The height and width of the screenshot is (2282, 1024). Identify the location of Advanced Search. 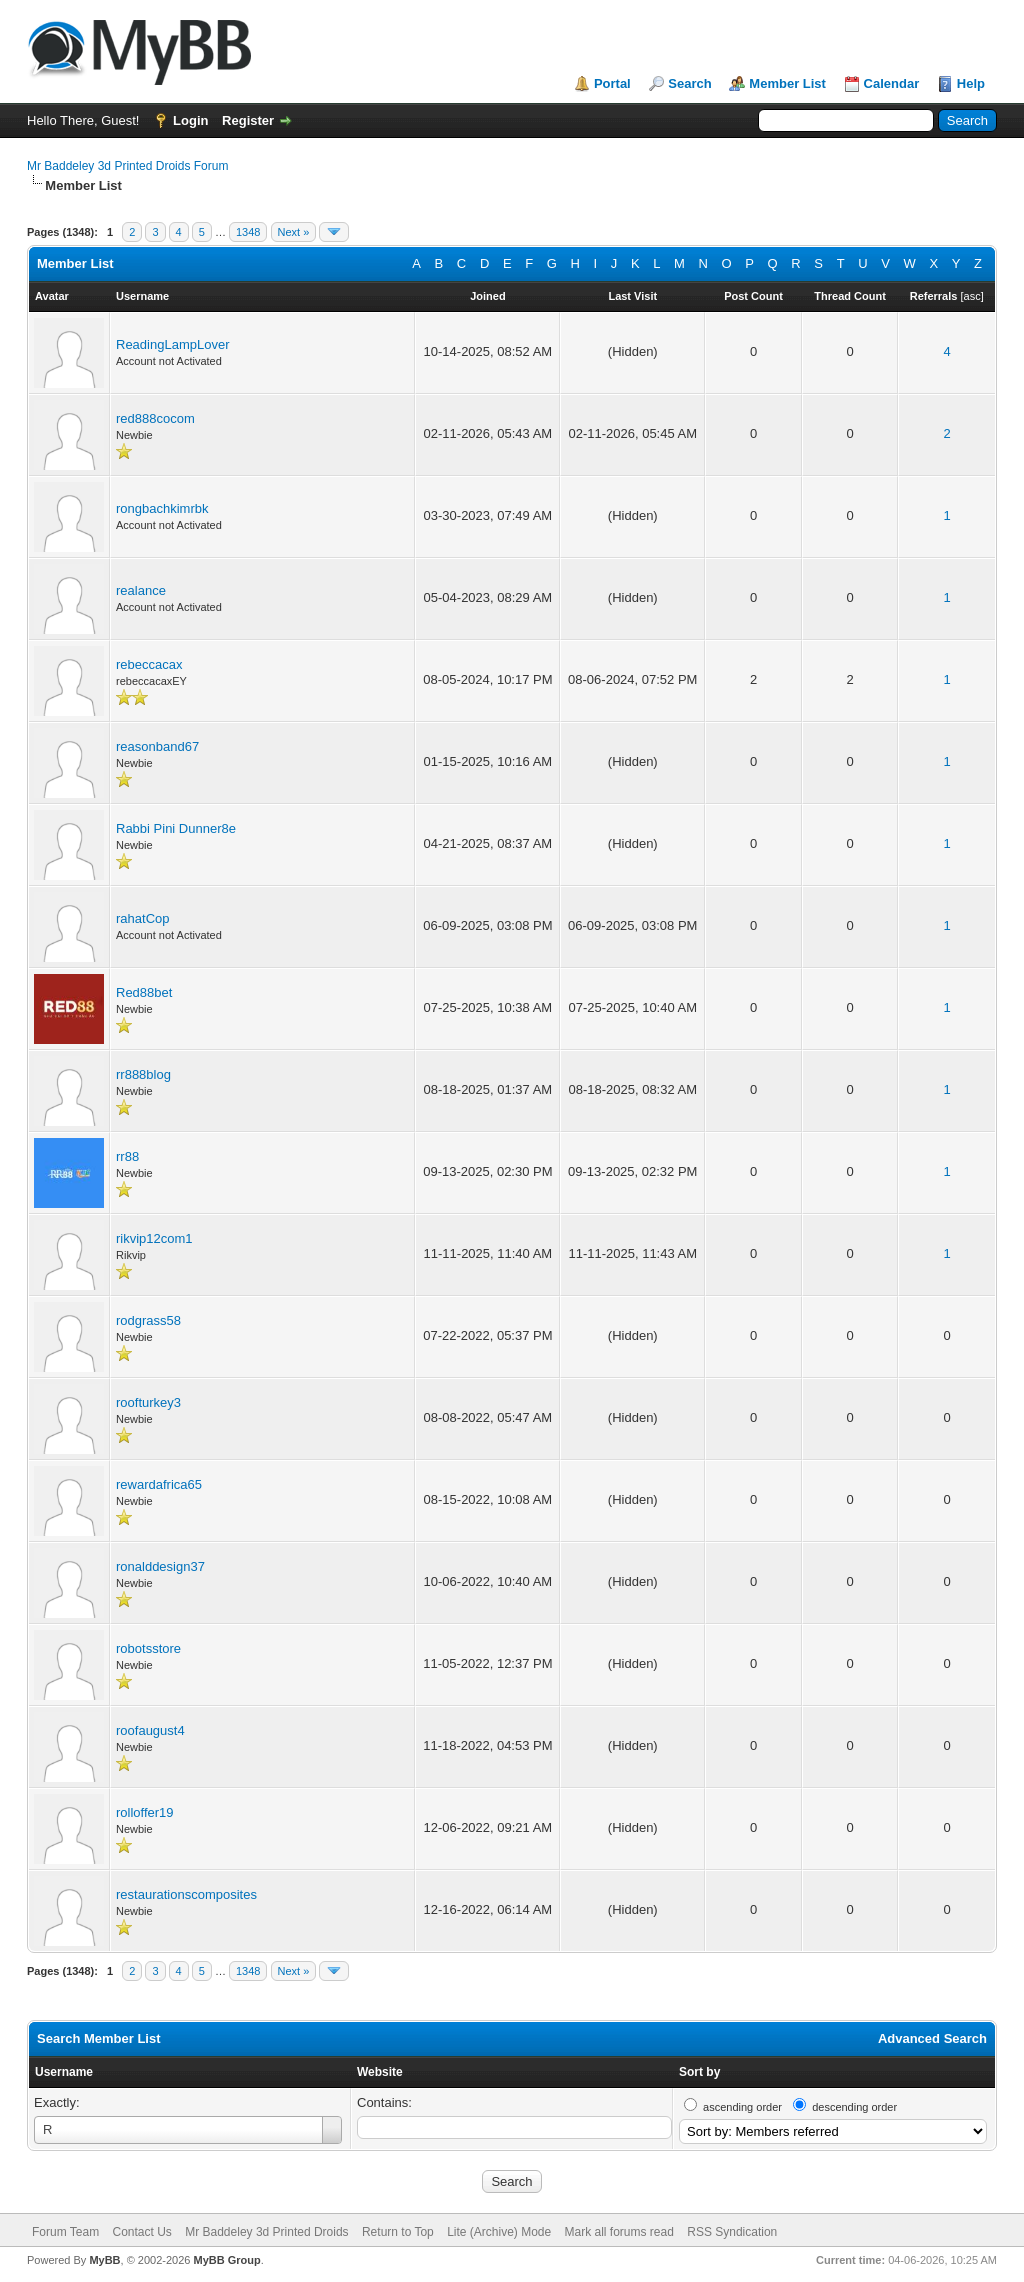
(932, 2038).